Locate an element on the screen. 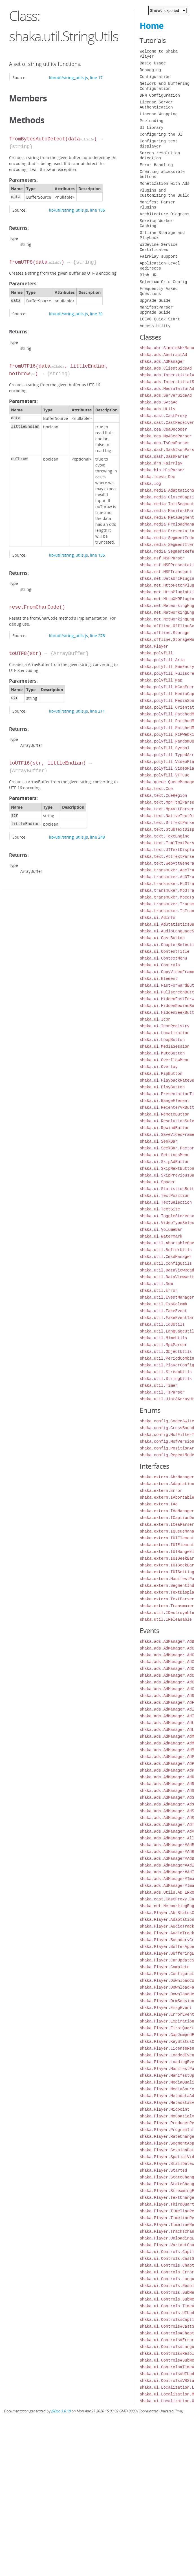 Image resolution: width=194 pixels, height=2576 pixels. shaka.ui.RemoteButton is located at coordinates (164, 1114).